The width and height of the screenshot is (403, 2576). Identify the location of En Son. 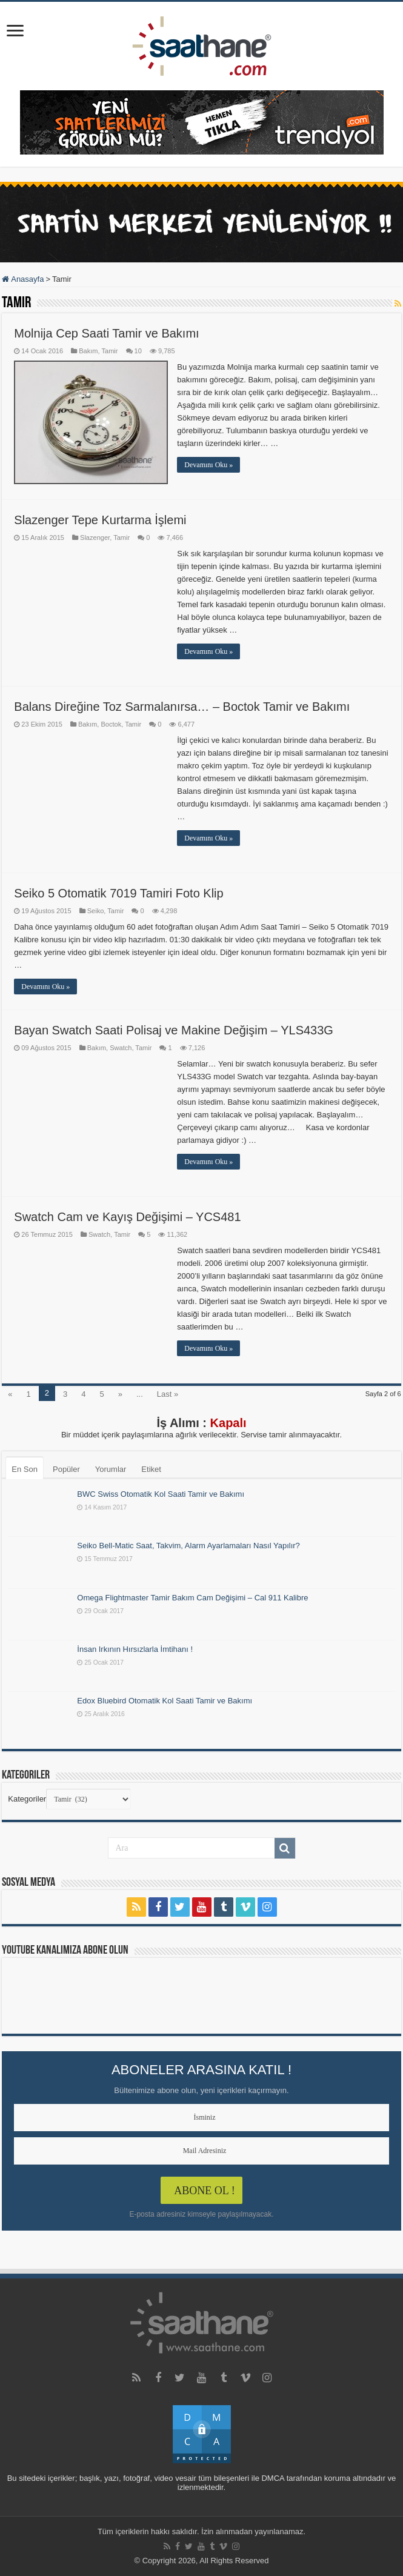
(25, 1469).